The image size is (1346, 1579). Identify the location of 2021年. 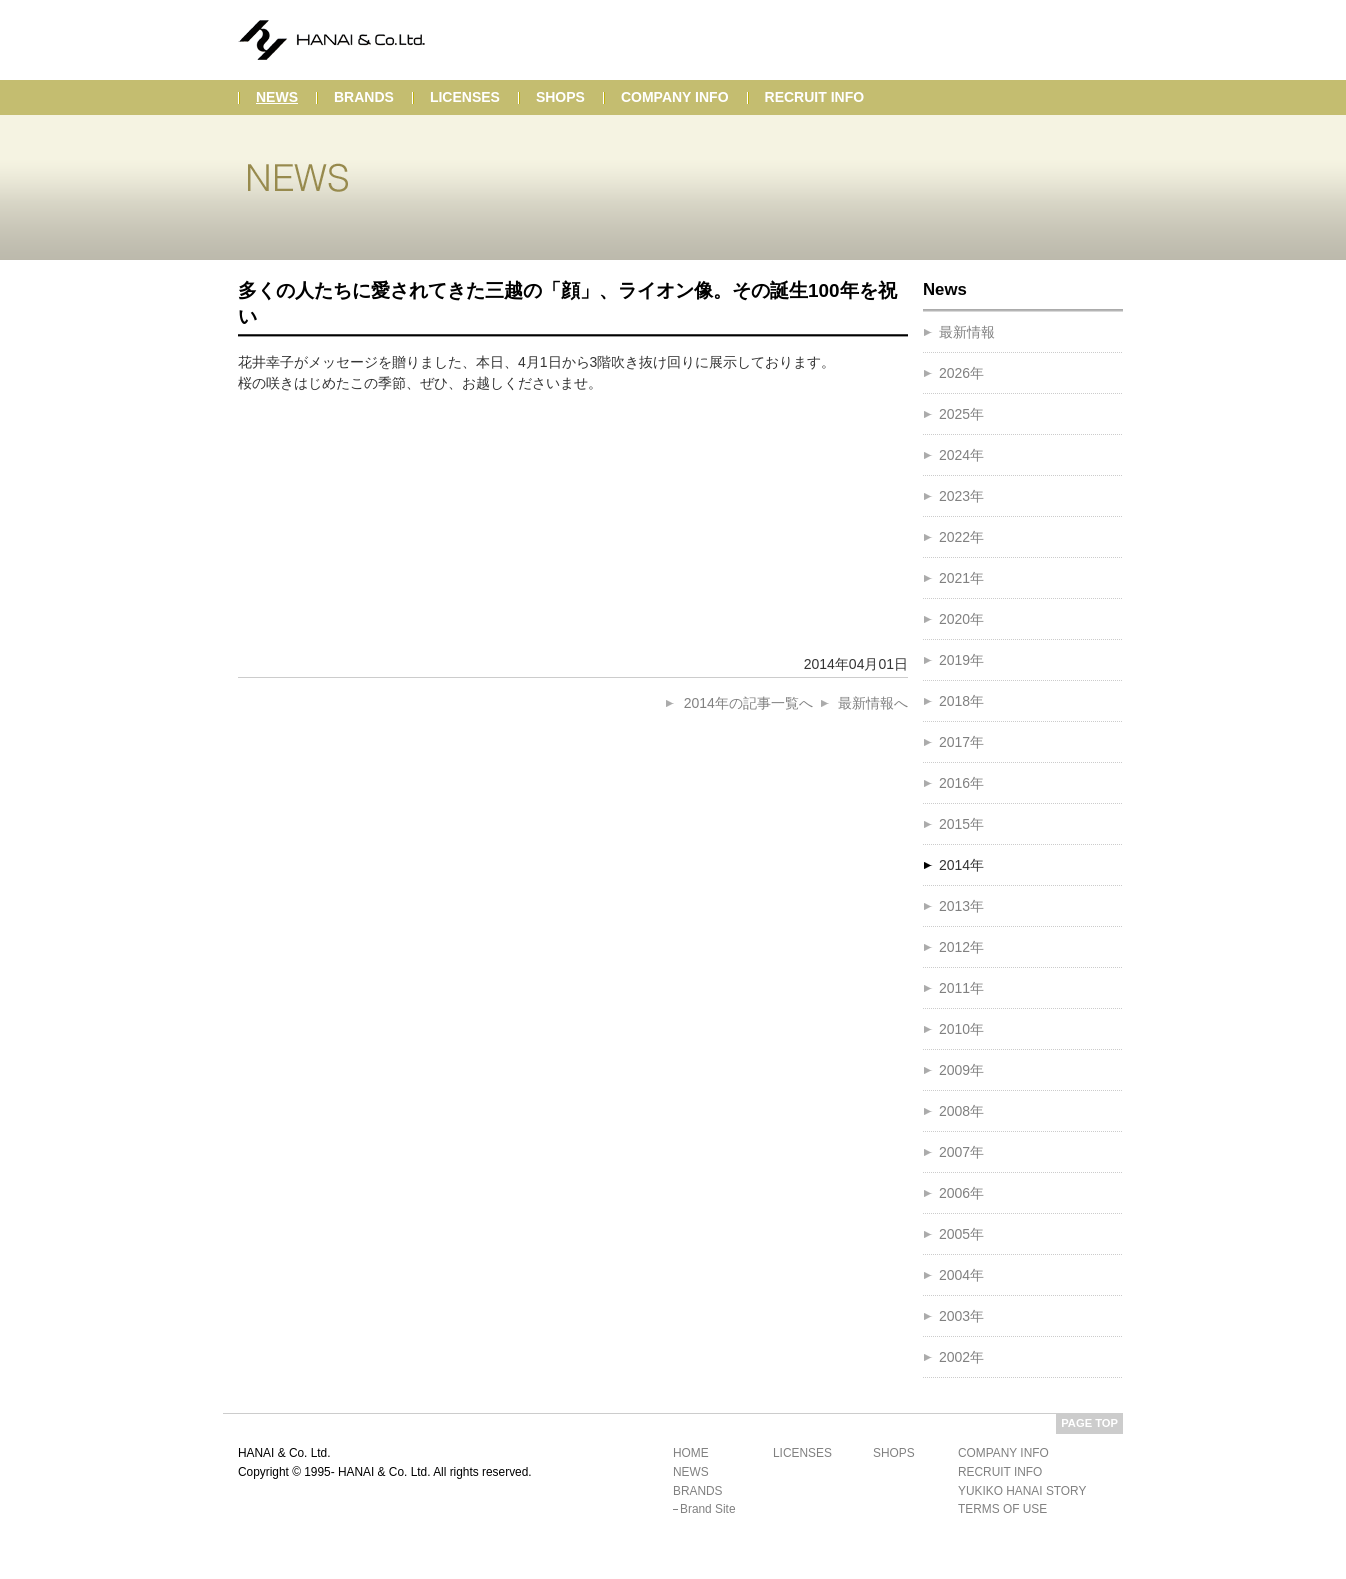
(961, 578).